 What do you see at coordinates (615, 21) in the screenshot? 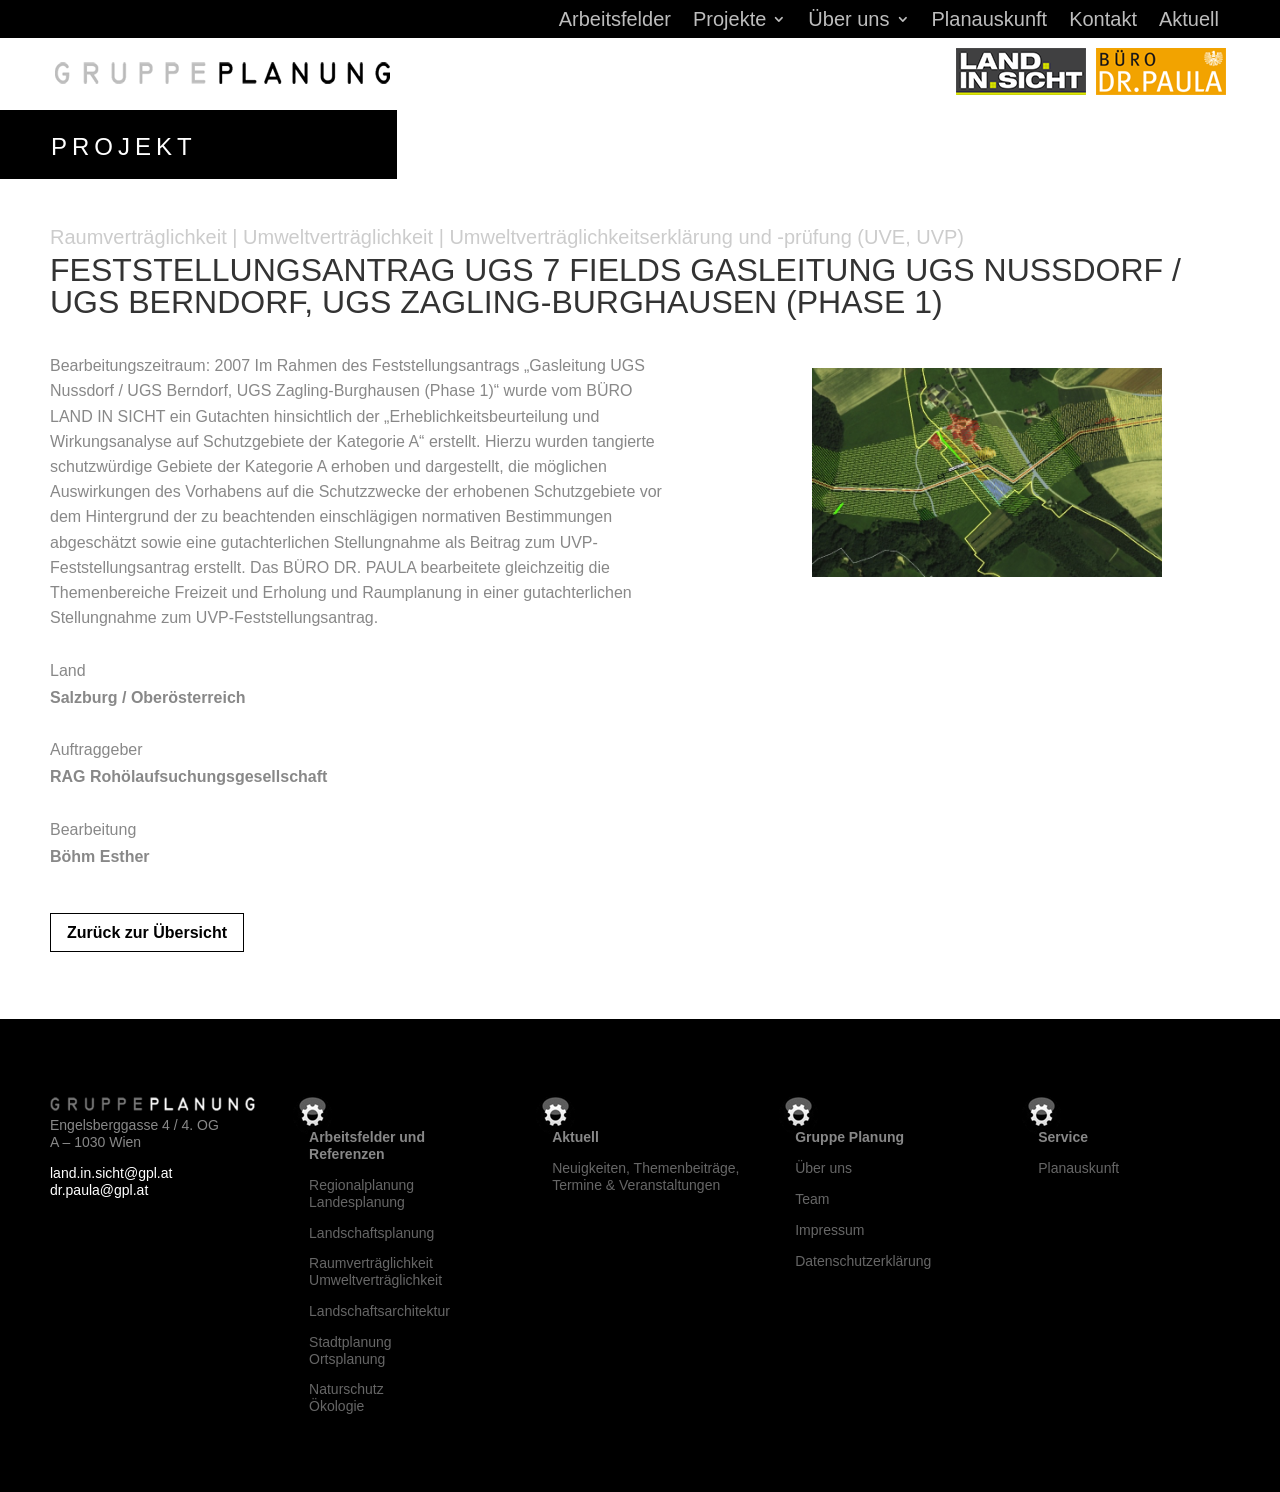
I see `Arbeitsfelder` at bounding box center [615, 21].